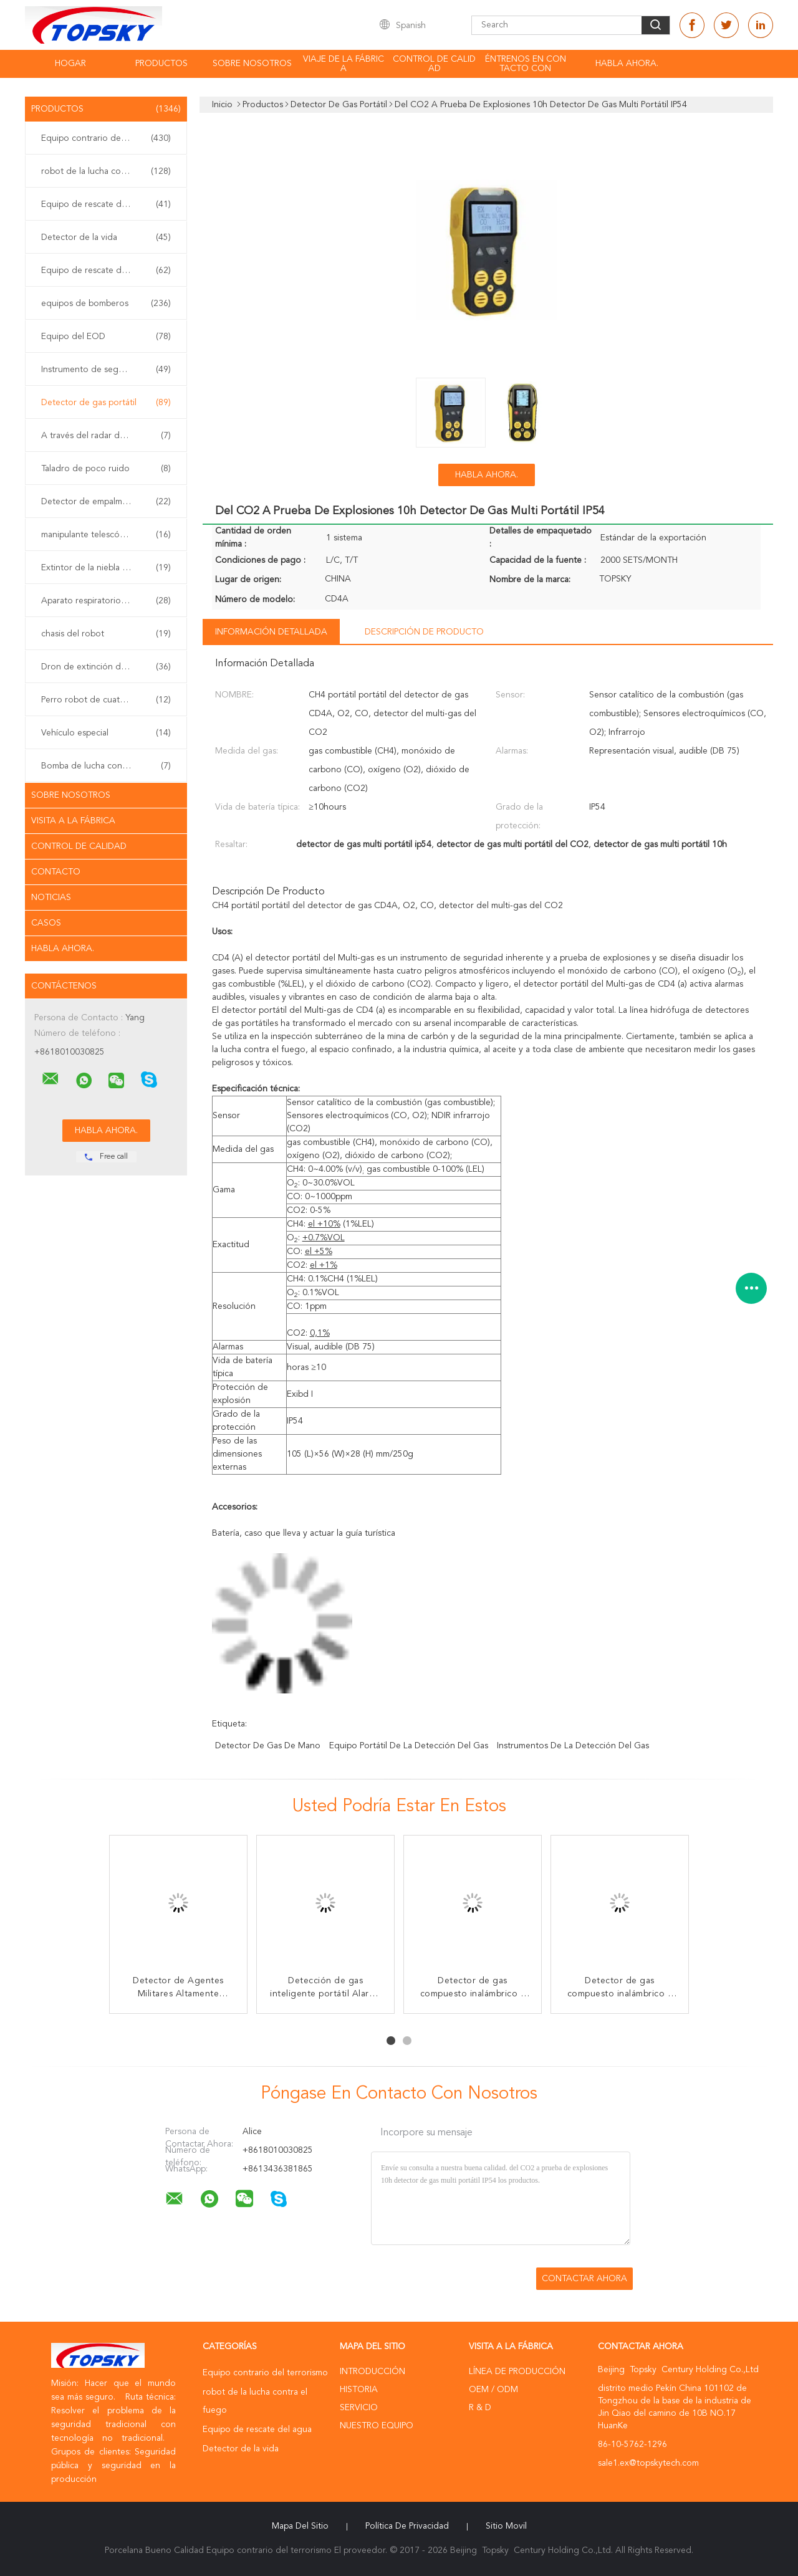  Describe the element at coordinates (79, 846) in the screenshot. I see `Control de Calidad` at that location.